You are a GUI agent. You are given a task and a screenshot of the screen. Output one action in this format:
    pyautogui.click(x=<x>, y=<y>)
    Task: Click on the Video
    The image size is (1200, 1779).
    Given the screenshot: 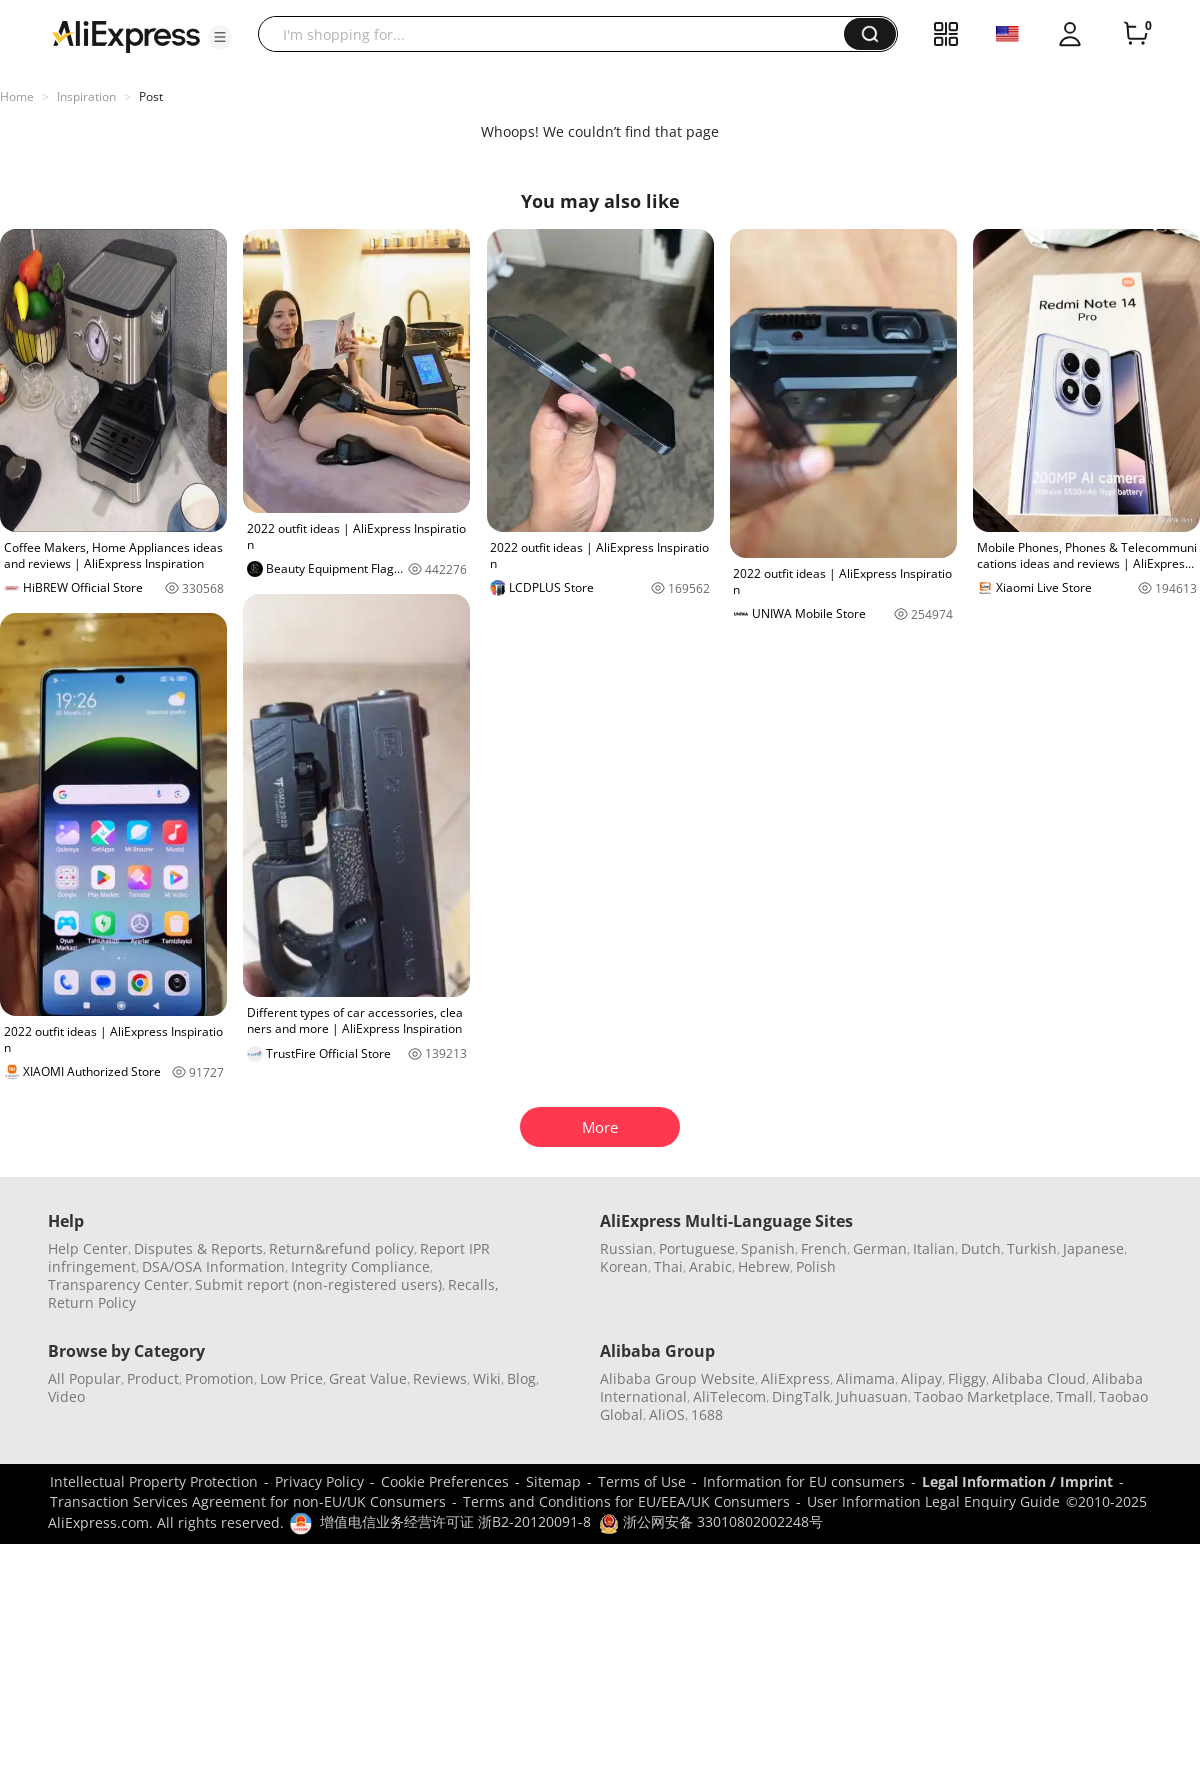 What is the action you would take?
    pyautogui.click(x=66, y=1396)
    